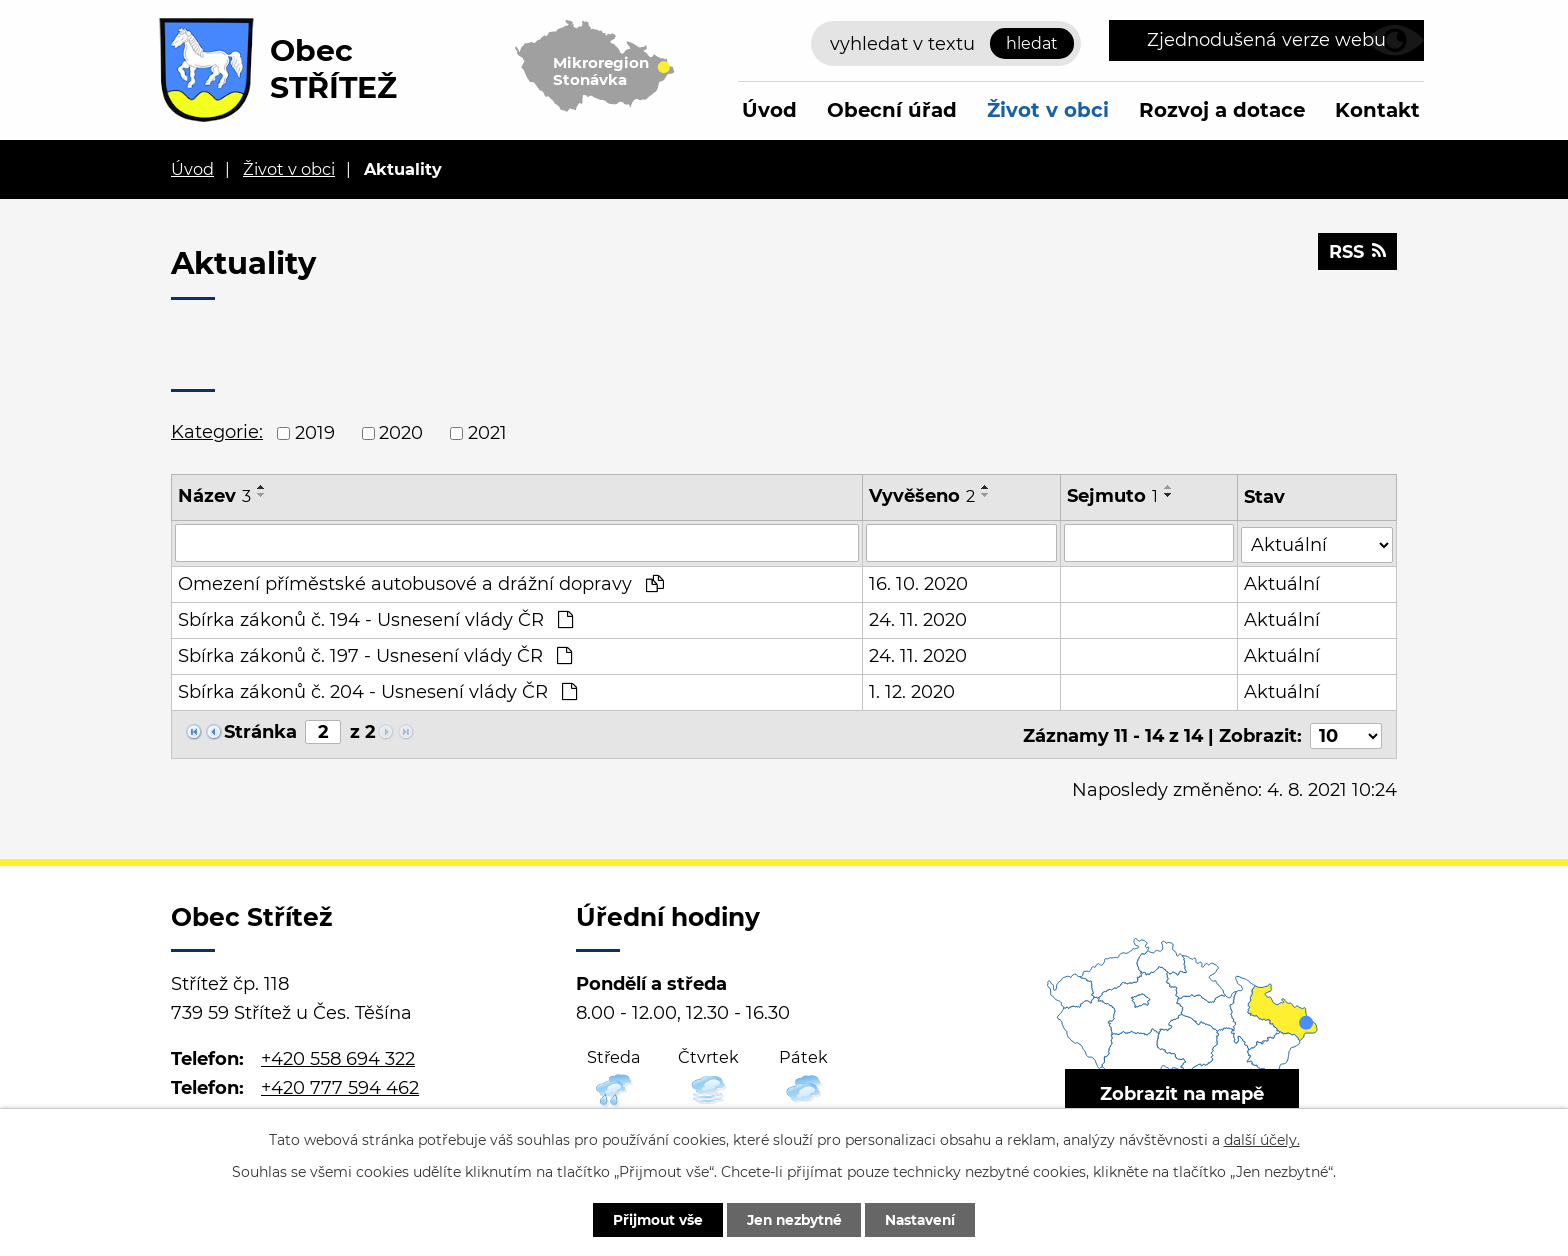 The height and width of the screenshot is (1256, 1568). What do you see at coordinates (922, 496) in the screenshot?
I see `Vyvěšeno` at bounding box center [922, 496].